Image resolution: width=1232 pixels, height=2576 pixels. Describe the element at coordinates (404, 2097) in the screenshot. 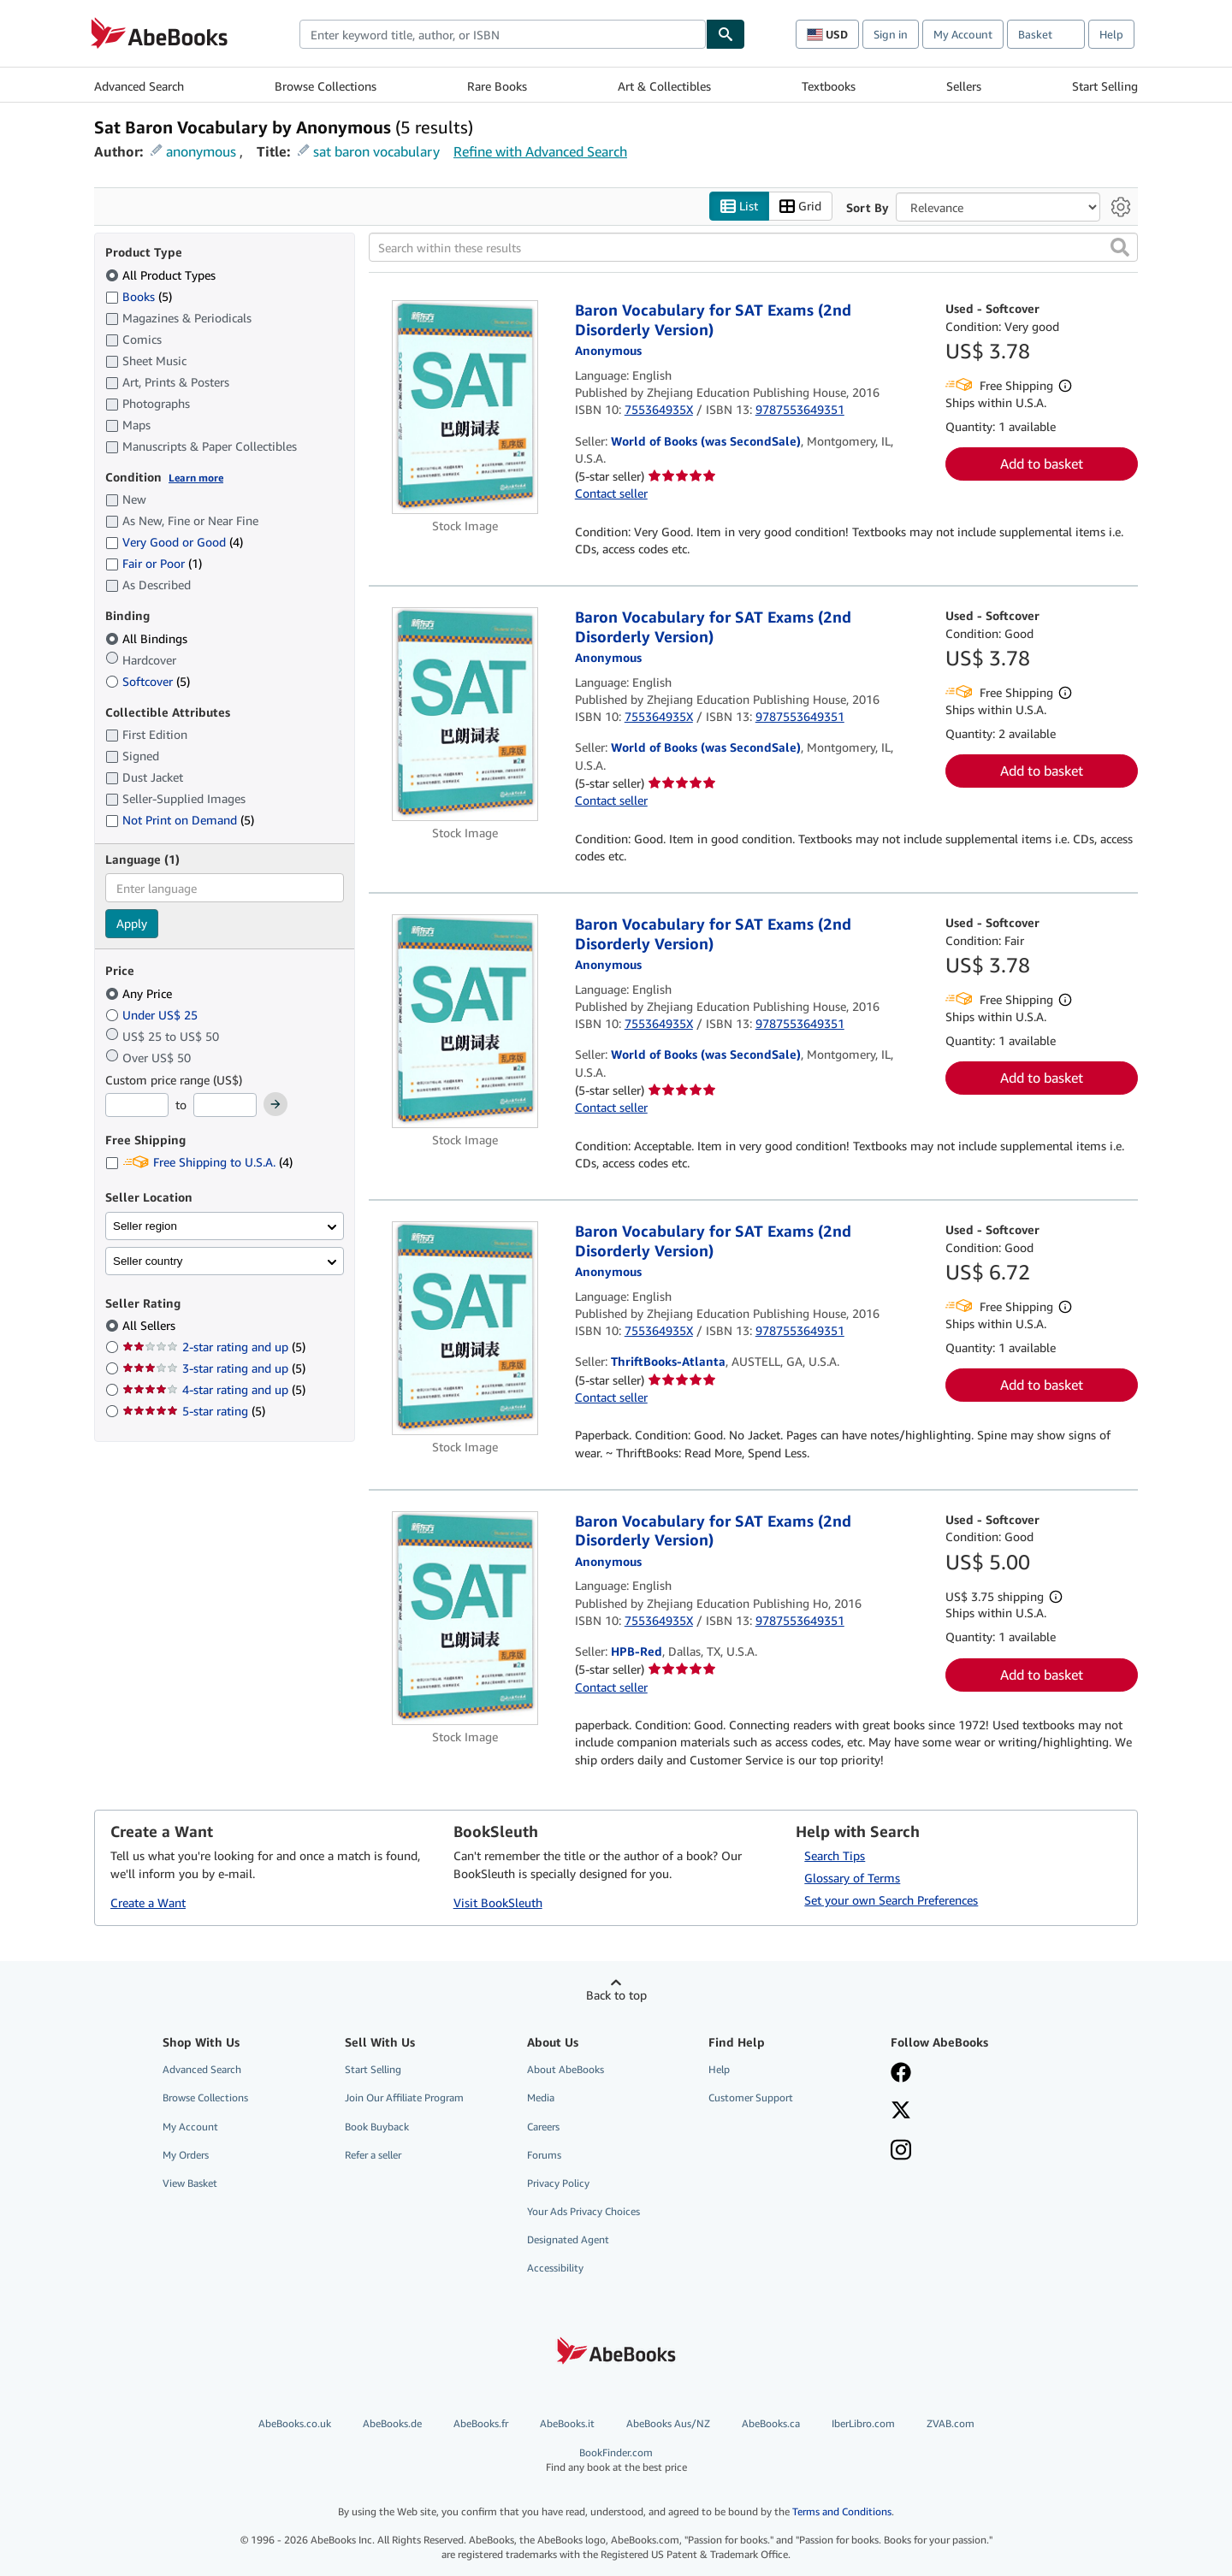

I see `Join Our Affiliate Program` at that location.